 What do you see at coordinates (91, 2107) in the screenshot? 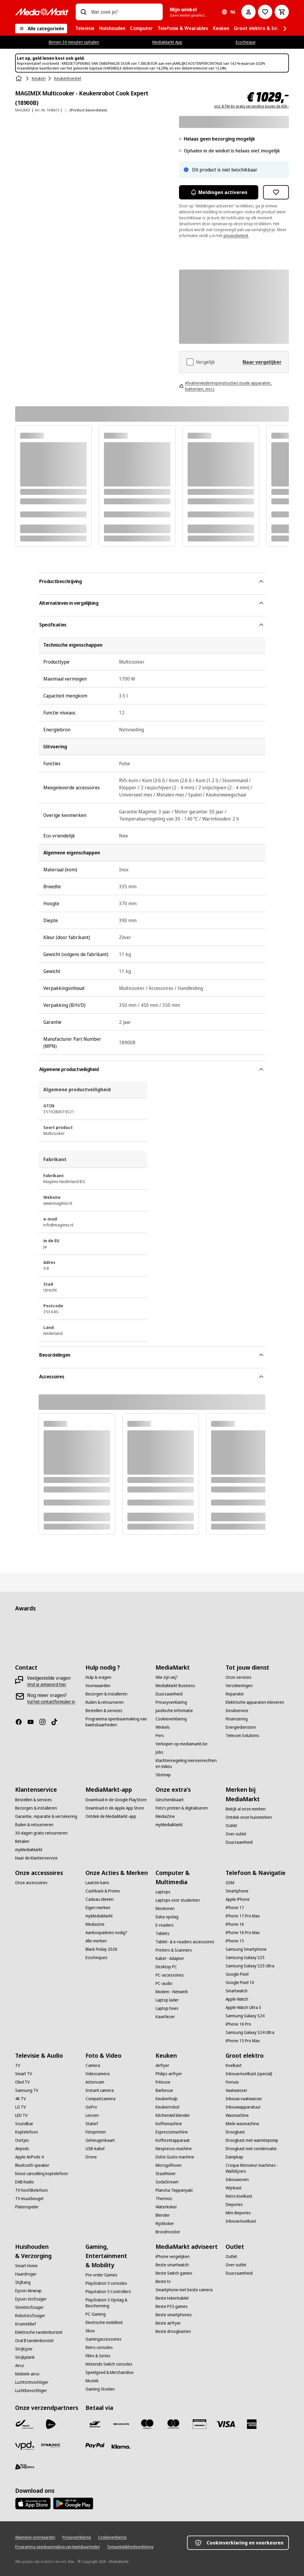
I see `[GoPro]` at bounding box center [91, 2107].